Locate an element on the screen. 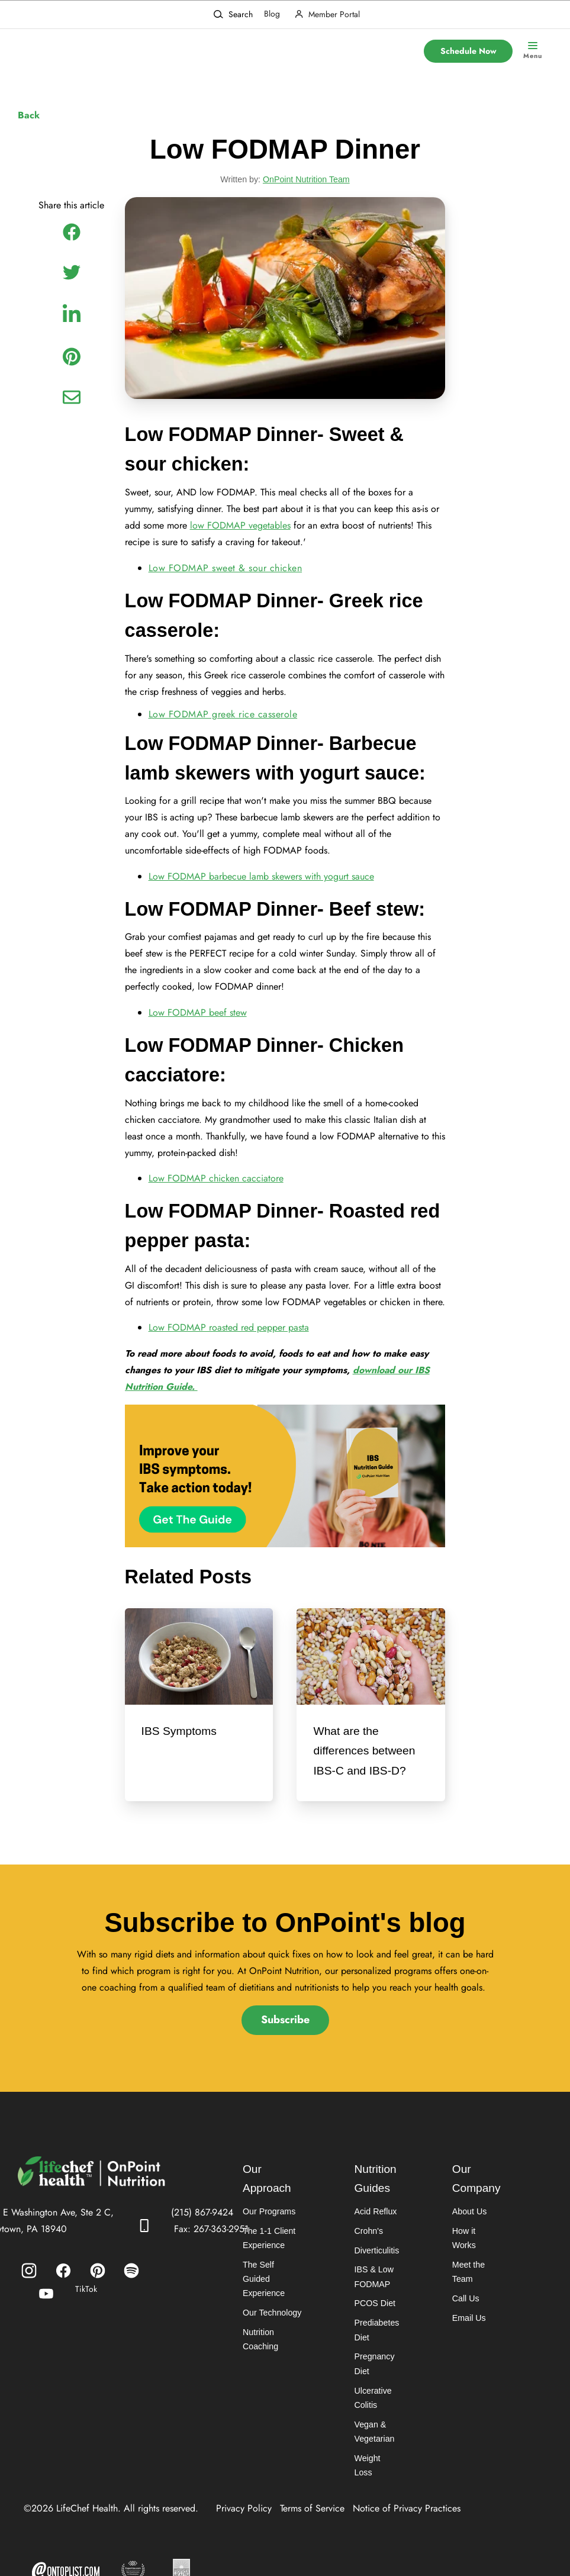 This screenshot has height=2576, width=570. Prediabetes Diet [menuitem] is located at coordinates (375, 2354).